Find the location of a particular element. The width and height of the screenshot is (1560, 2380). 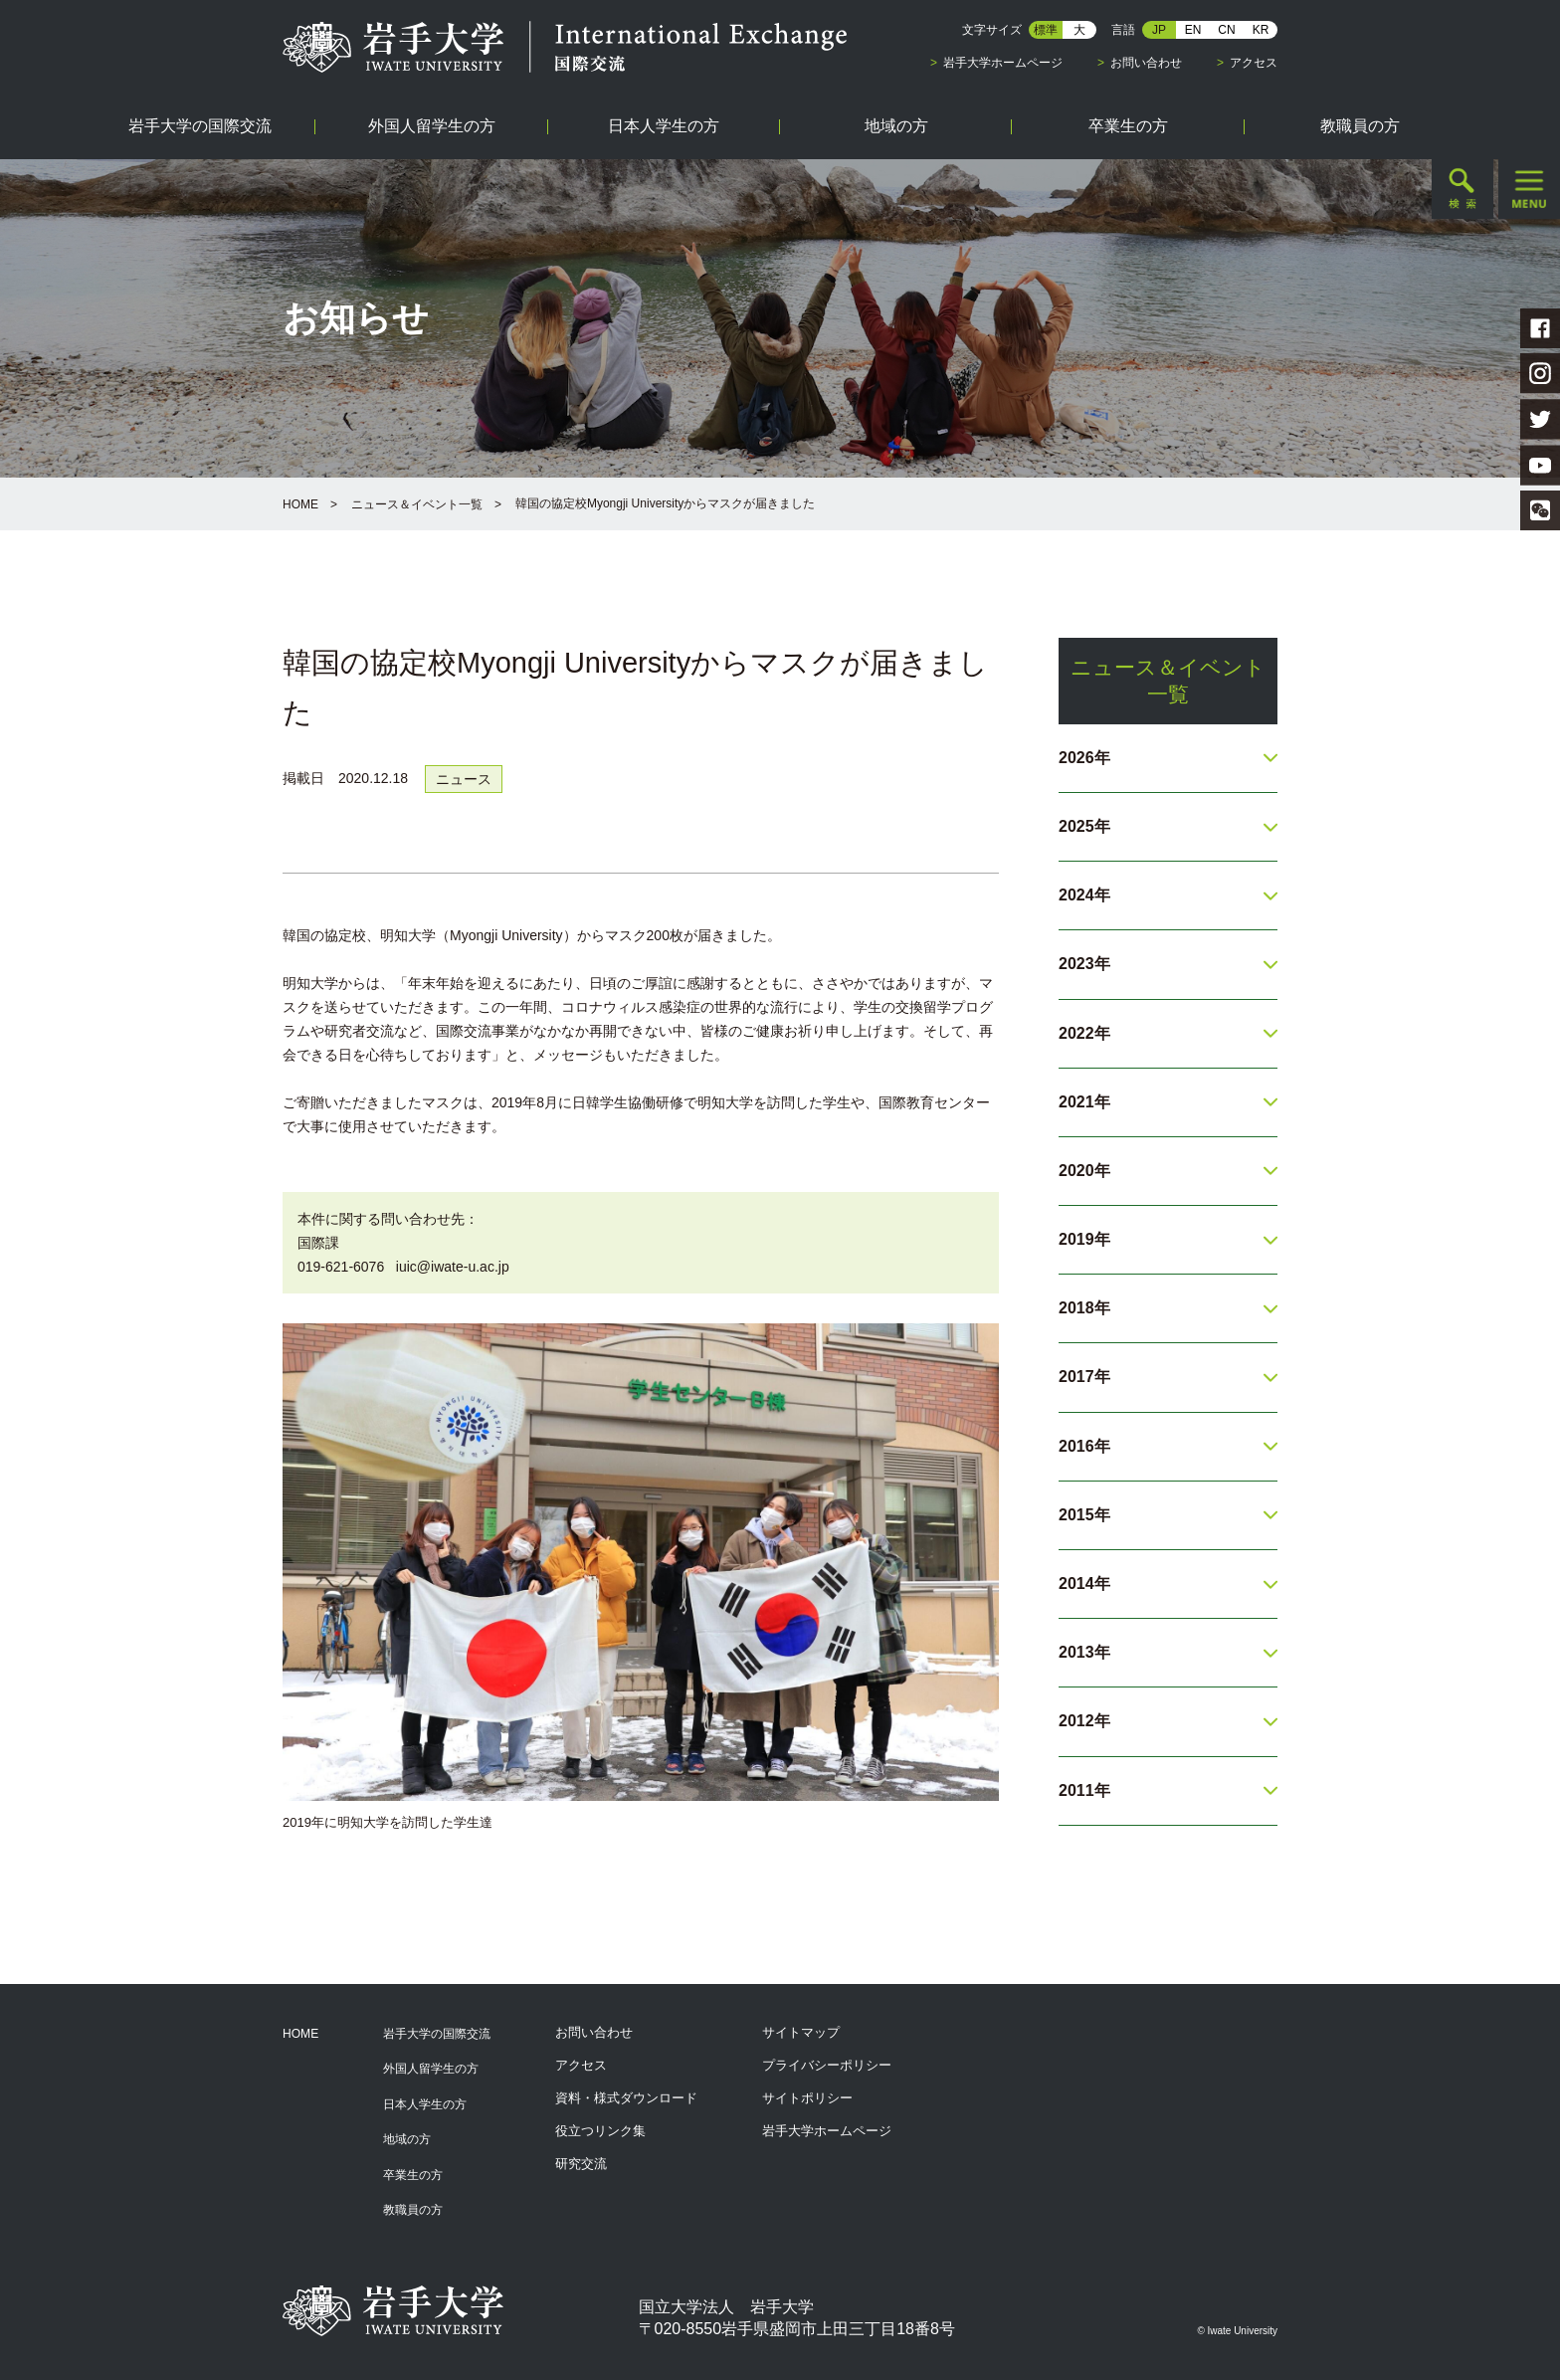

サイトマップ is located at coordinates (801, 2032).